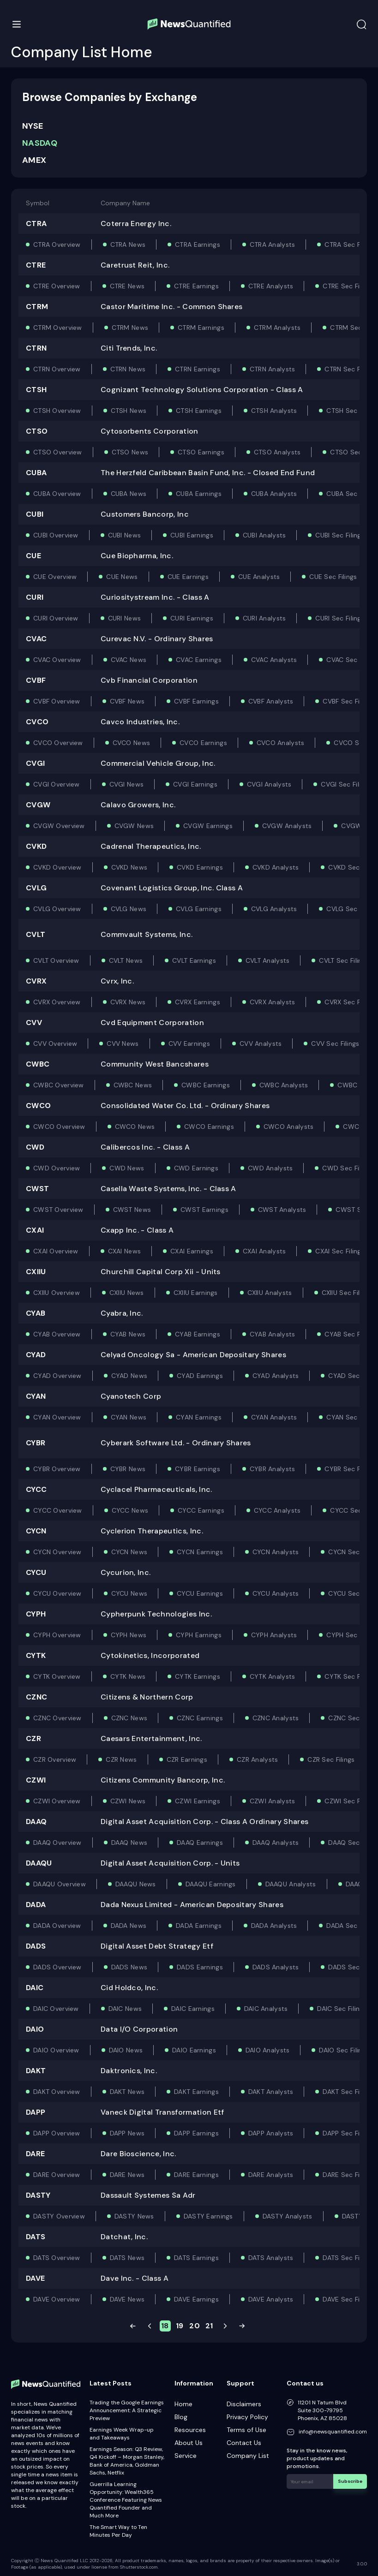 The width and height of the screenshot is (378, 2576). Describe the element at coordinates (275, 1718) in the screenshot. I see `CZNC Analysts` at that location.